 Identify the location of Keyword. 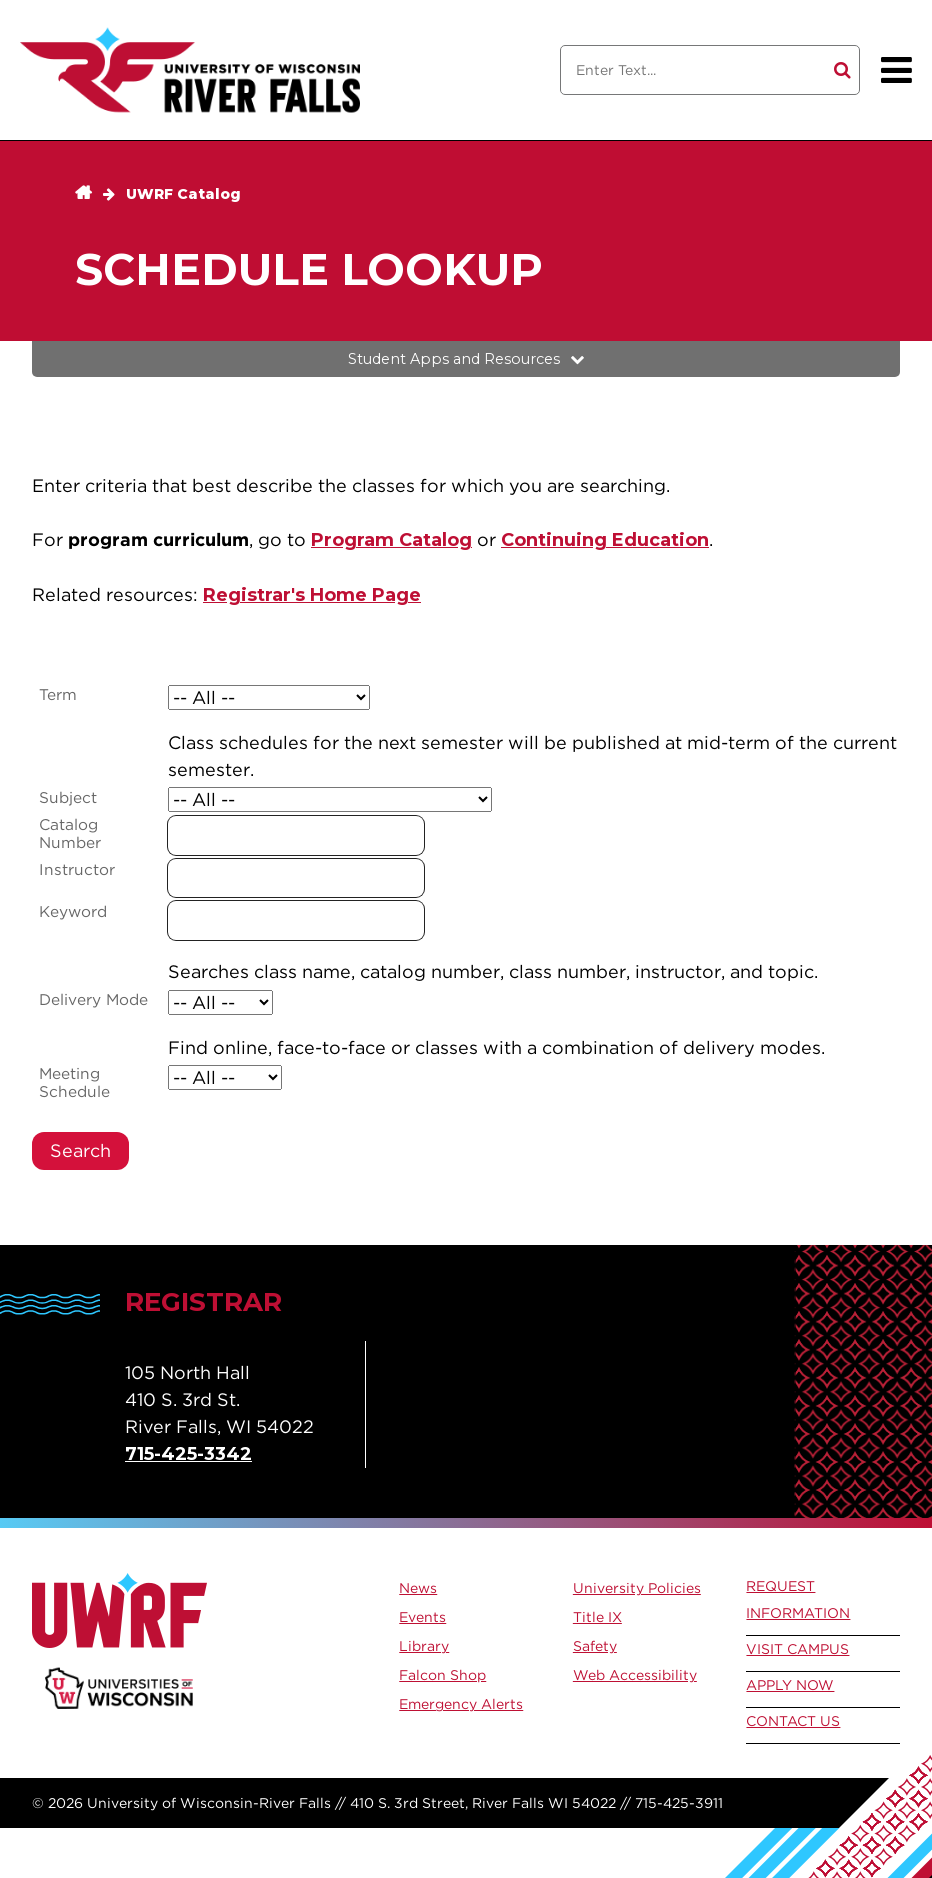
(73, 912).